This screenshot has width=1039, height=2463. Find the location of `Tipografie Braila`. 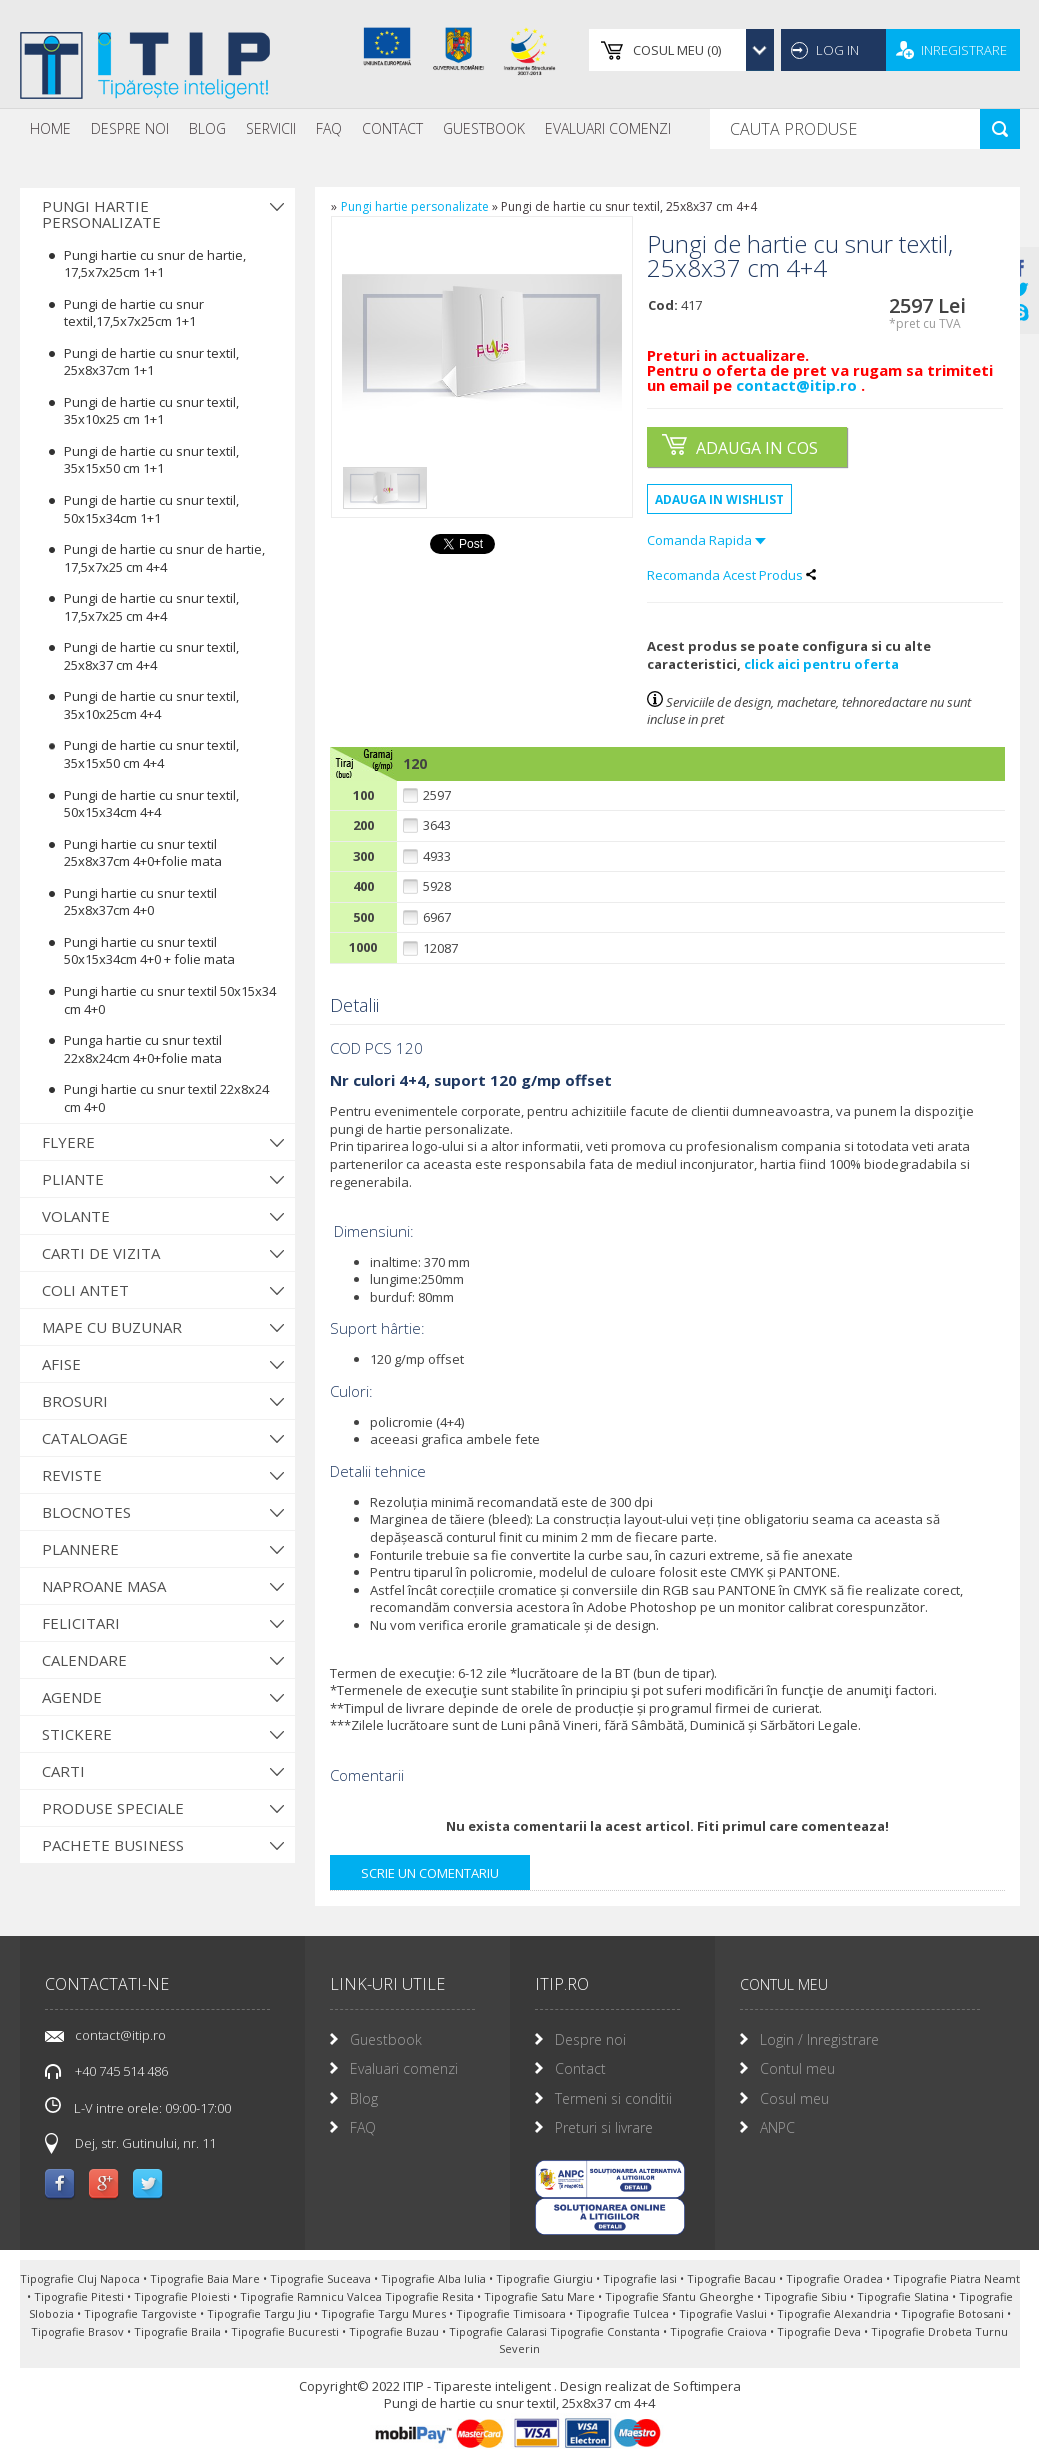

Tipografie Braila is located at coordinates (179, 2331).